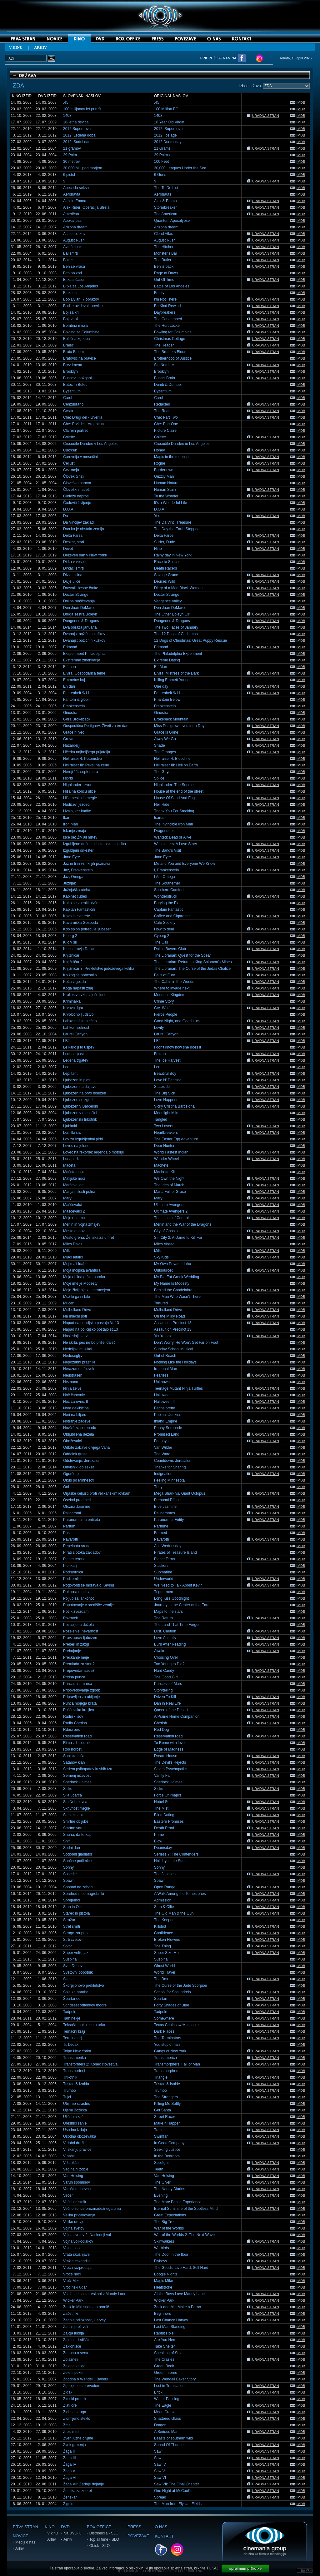 The image size is (320, 2576). Describe the element at coordinates (69, 2451) in the screenshot. I see `Žaga II` at that location.